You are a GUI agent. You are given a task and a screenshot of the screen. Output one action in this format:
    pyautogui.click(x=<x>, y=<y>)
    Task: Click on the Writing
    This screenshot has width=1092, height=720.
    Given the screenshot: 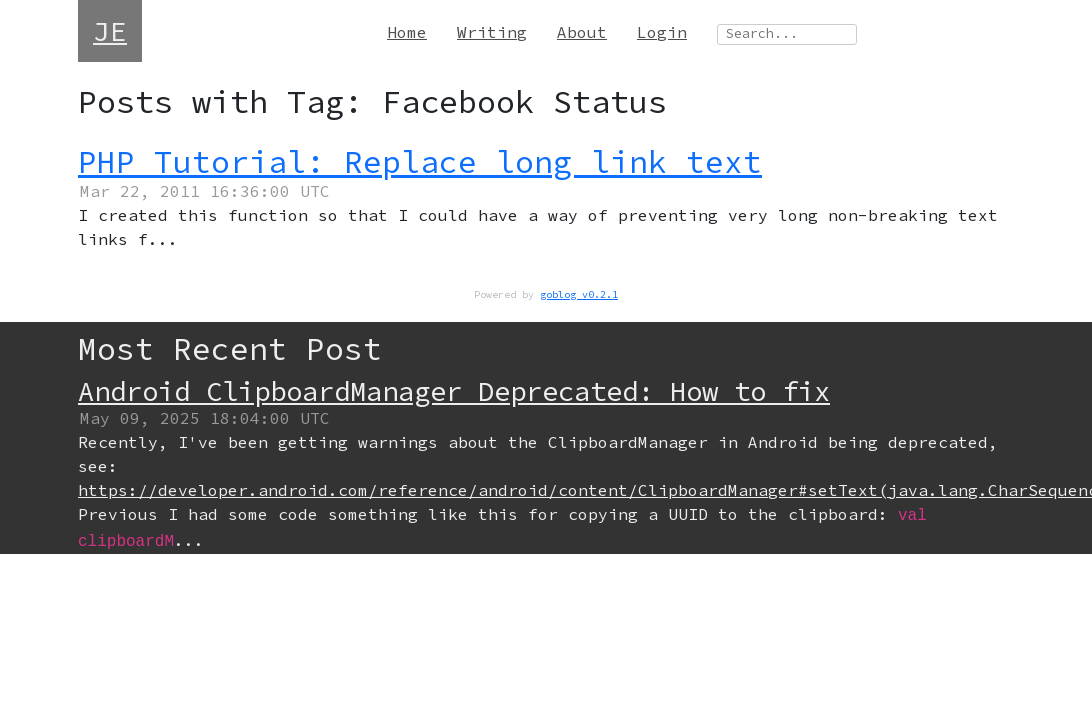 What is the action you would take?
    pyautogui.click(x=492, y=32)
    